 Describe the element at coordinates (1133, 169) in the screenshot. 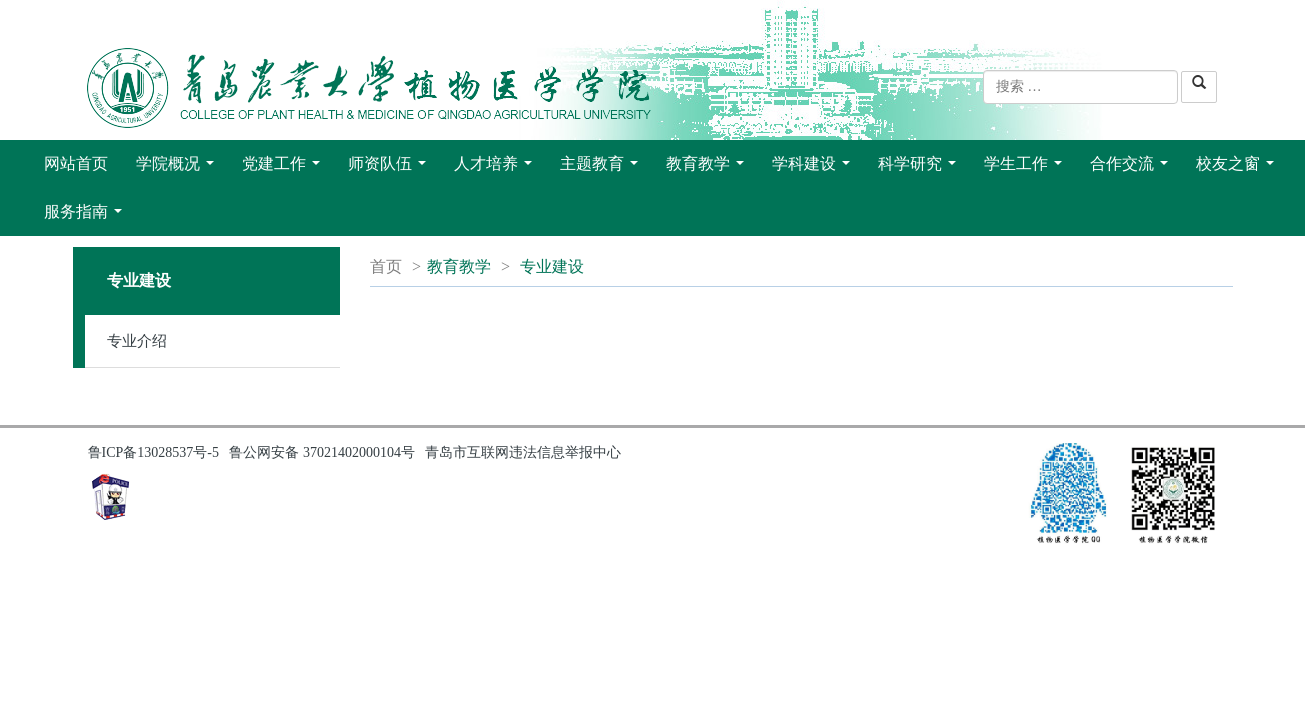

I see `合作交流` at that location.